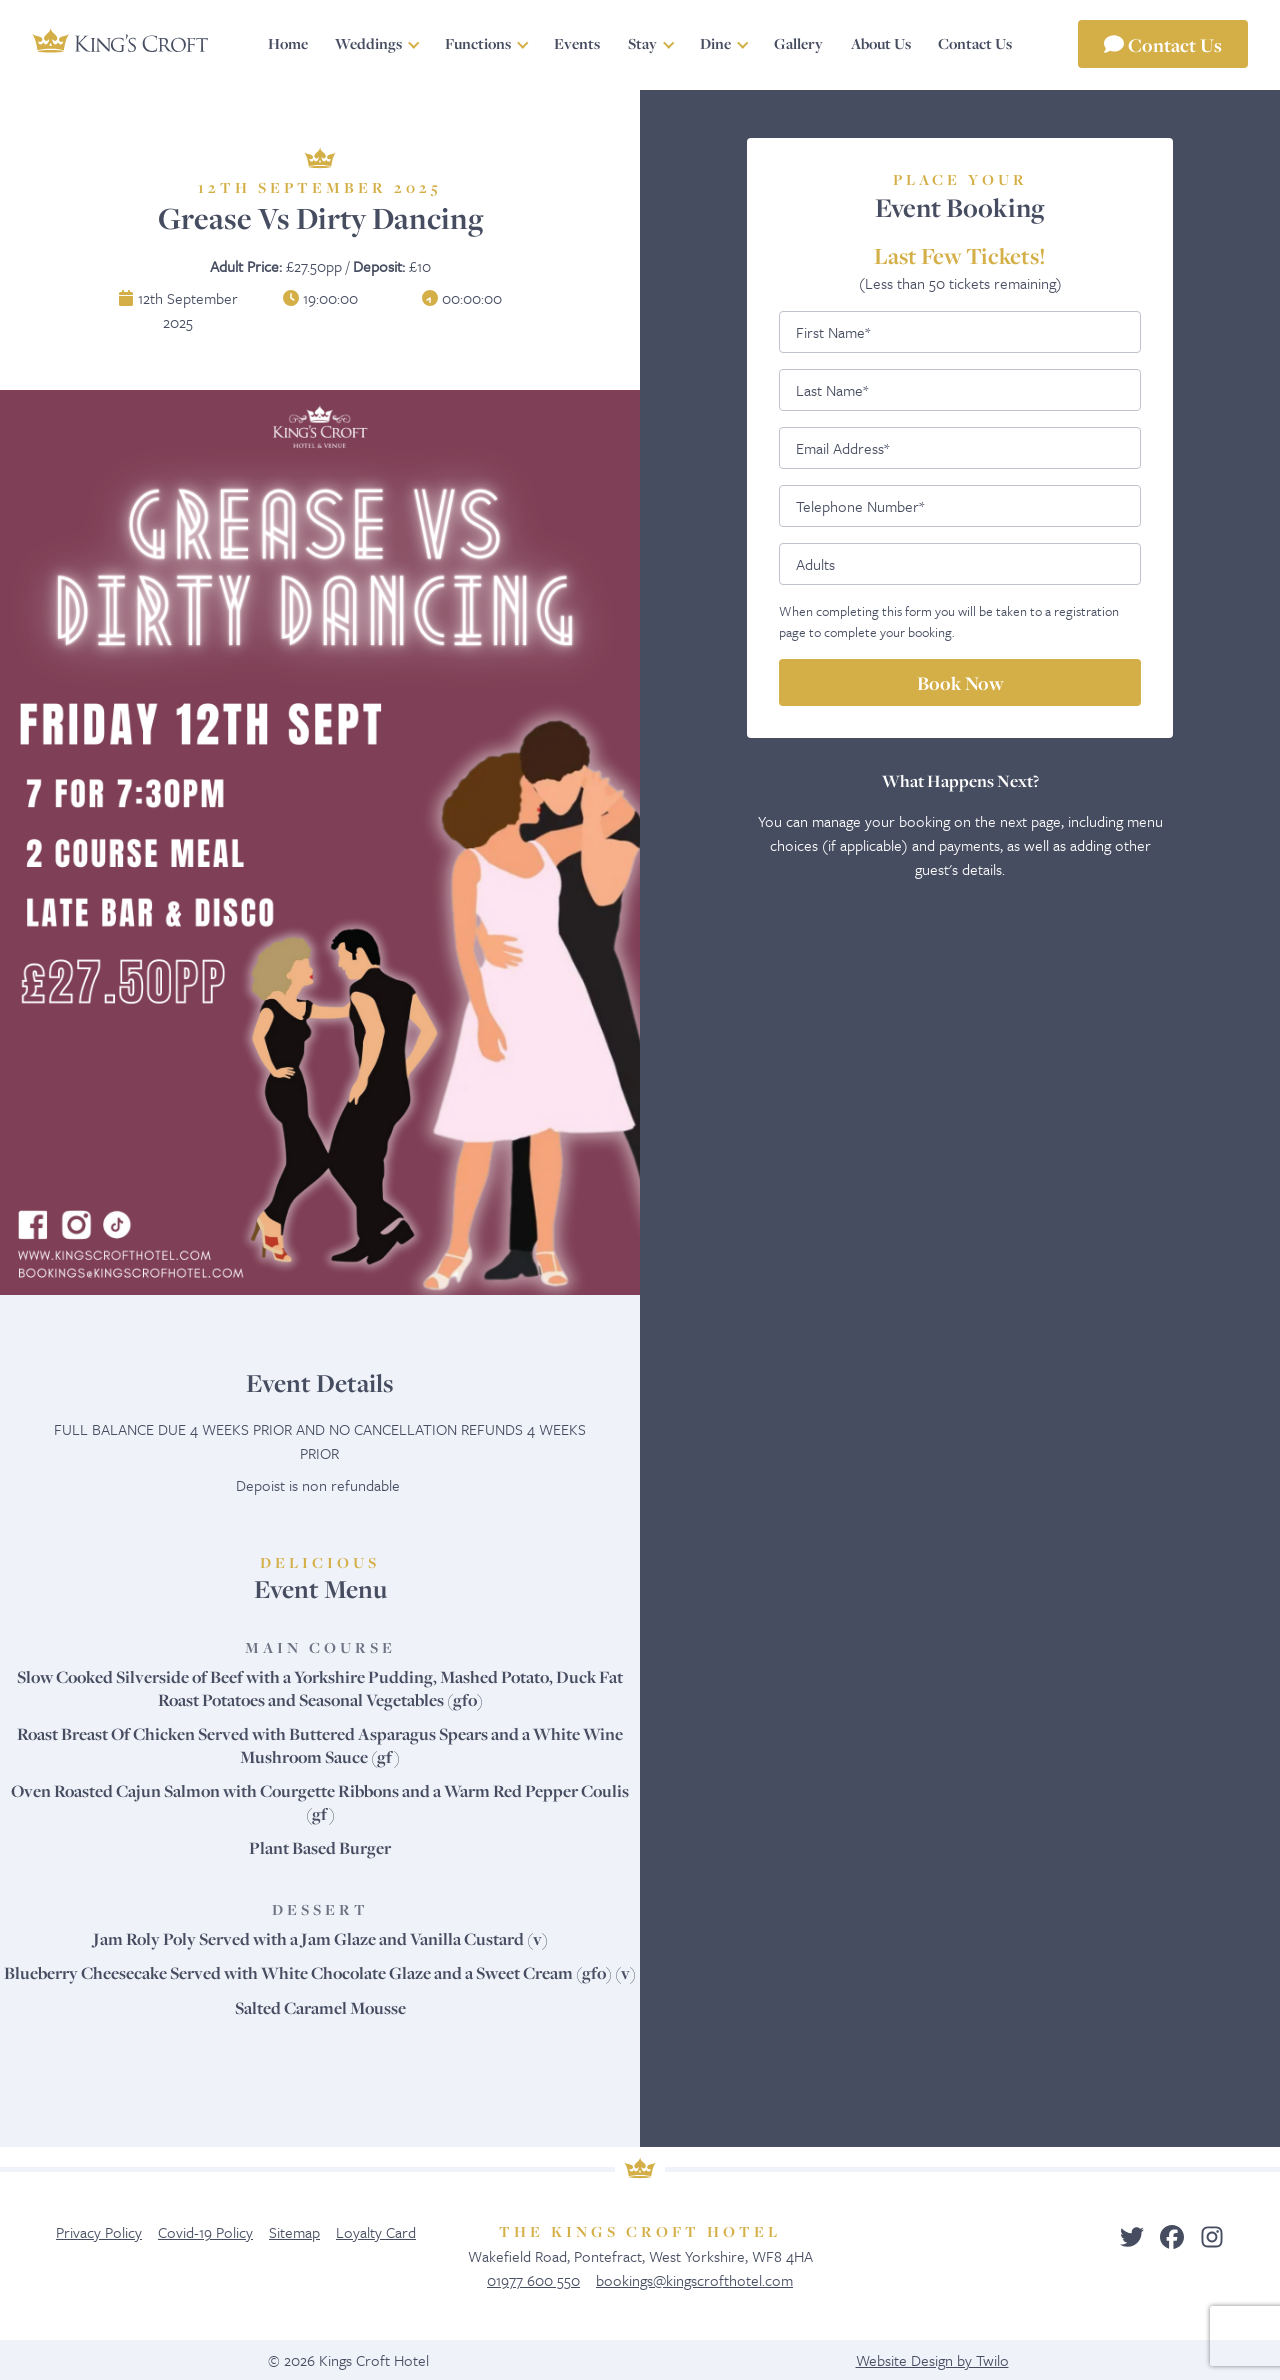 The width and height of the screenshot is (1280, 2380). Describe the element at coordinates (533, 2280) in the screenshot. I see `01977 600 550` at that location.